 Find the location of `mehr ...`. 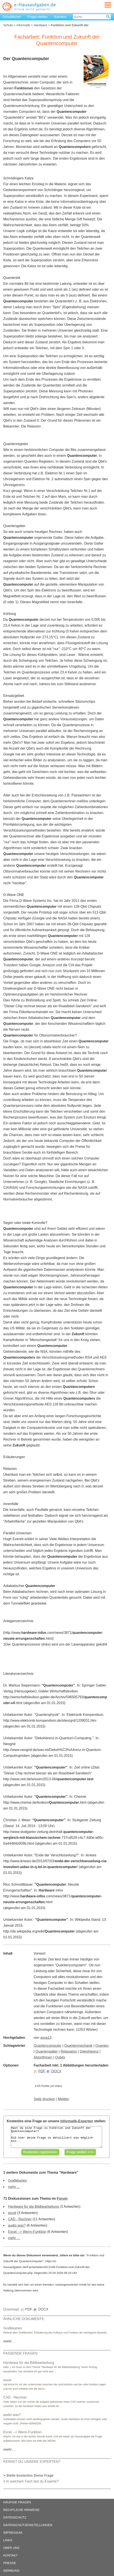

mehr ... is located at coordinates (14, 2187).